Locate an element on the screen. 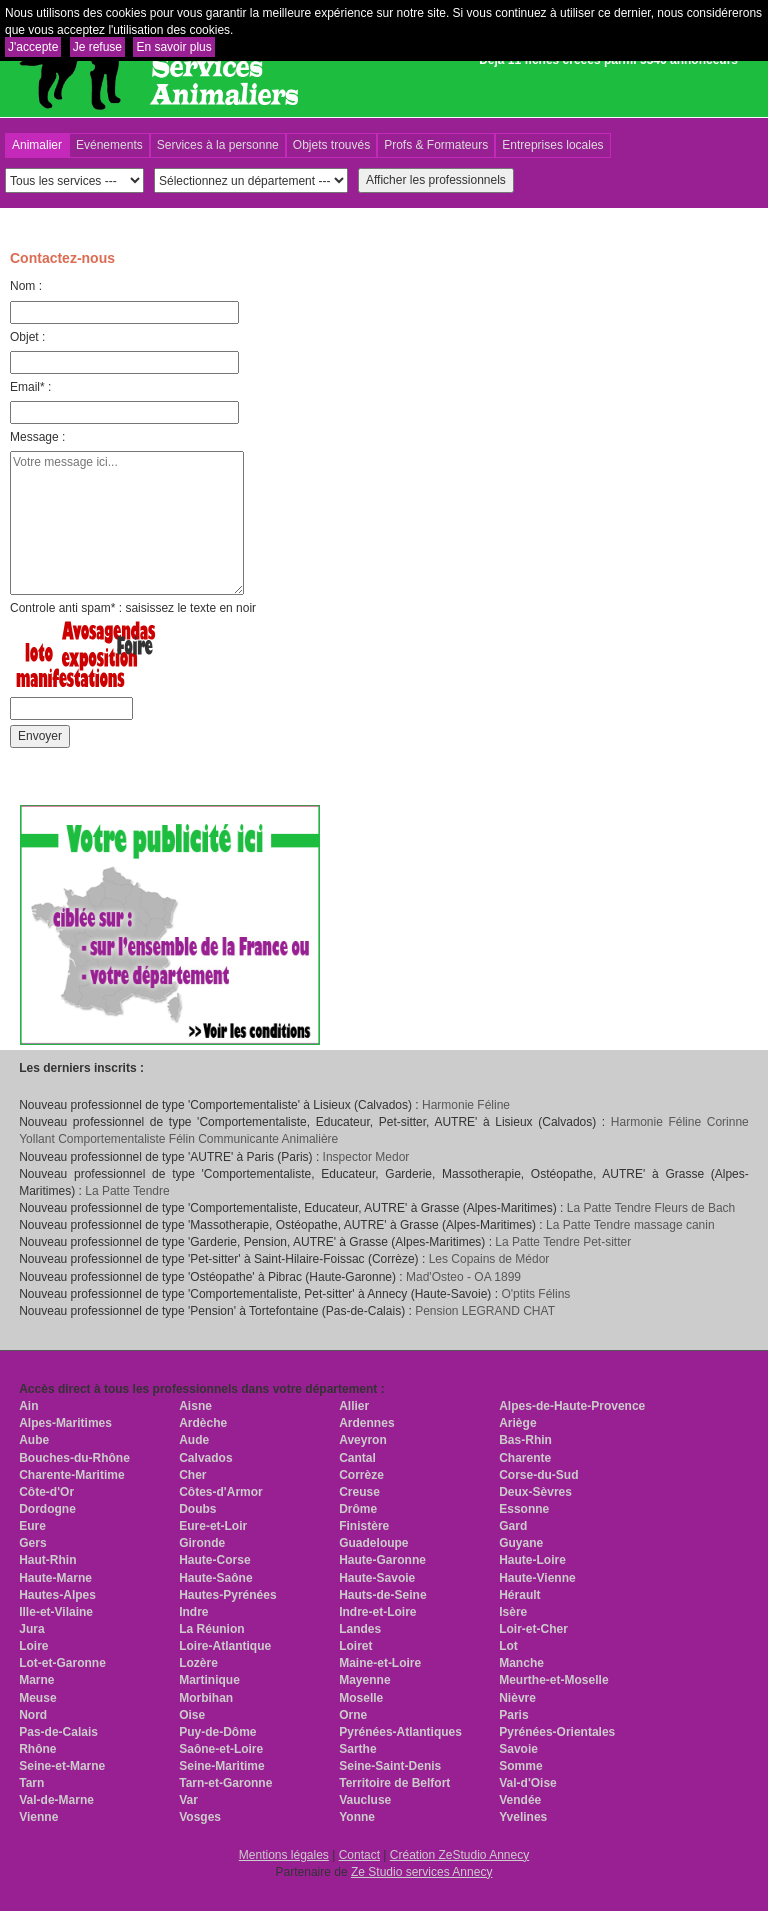 This screenshot has width=768, height=1911. Ardèche is located at coordinates (203, 1423).